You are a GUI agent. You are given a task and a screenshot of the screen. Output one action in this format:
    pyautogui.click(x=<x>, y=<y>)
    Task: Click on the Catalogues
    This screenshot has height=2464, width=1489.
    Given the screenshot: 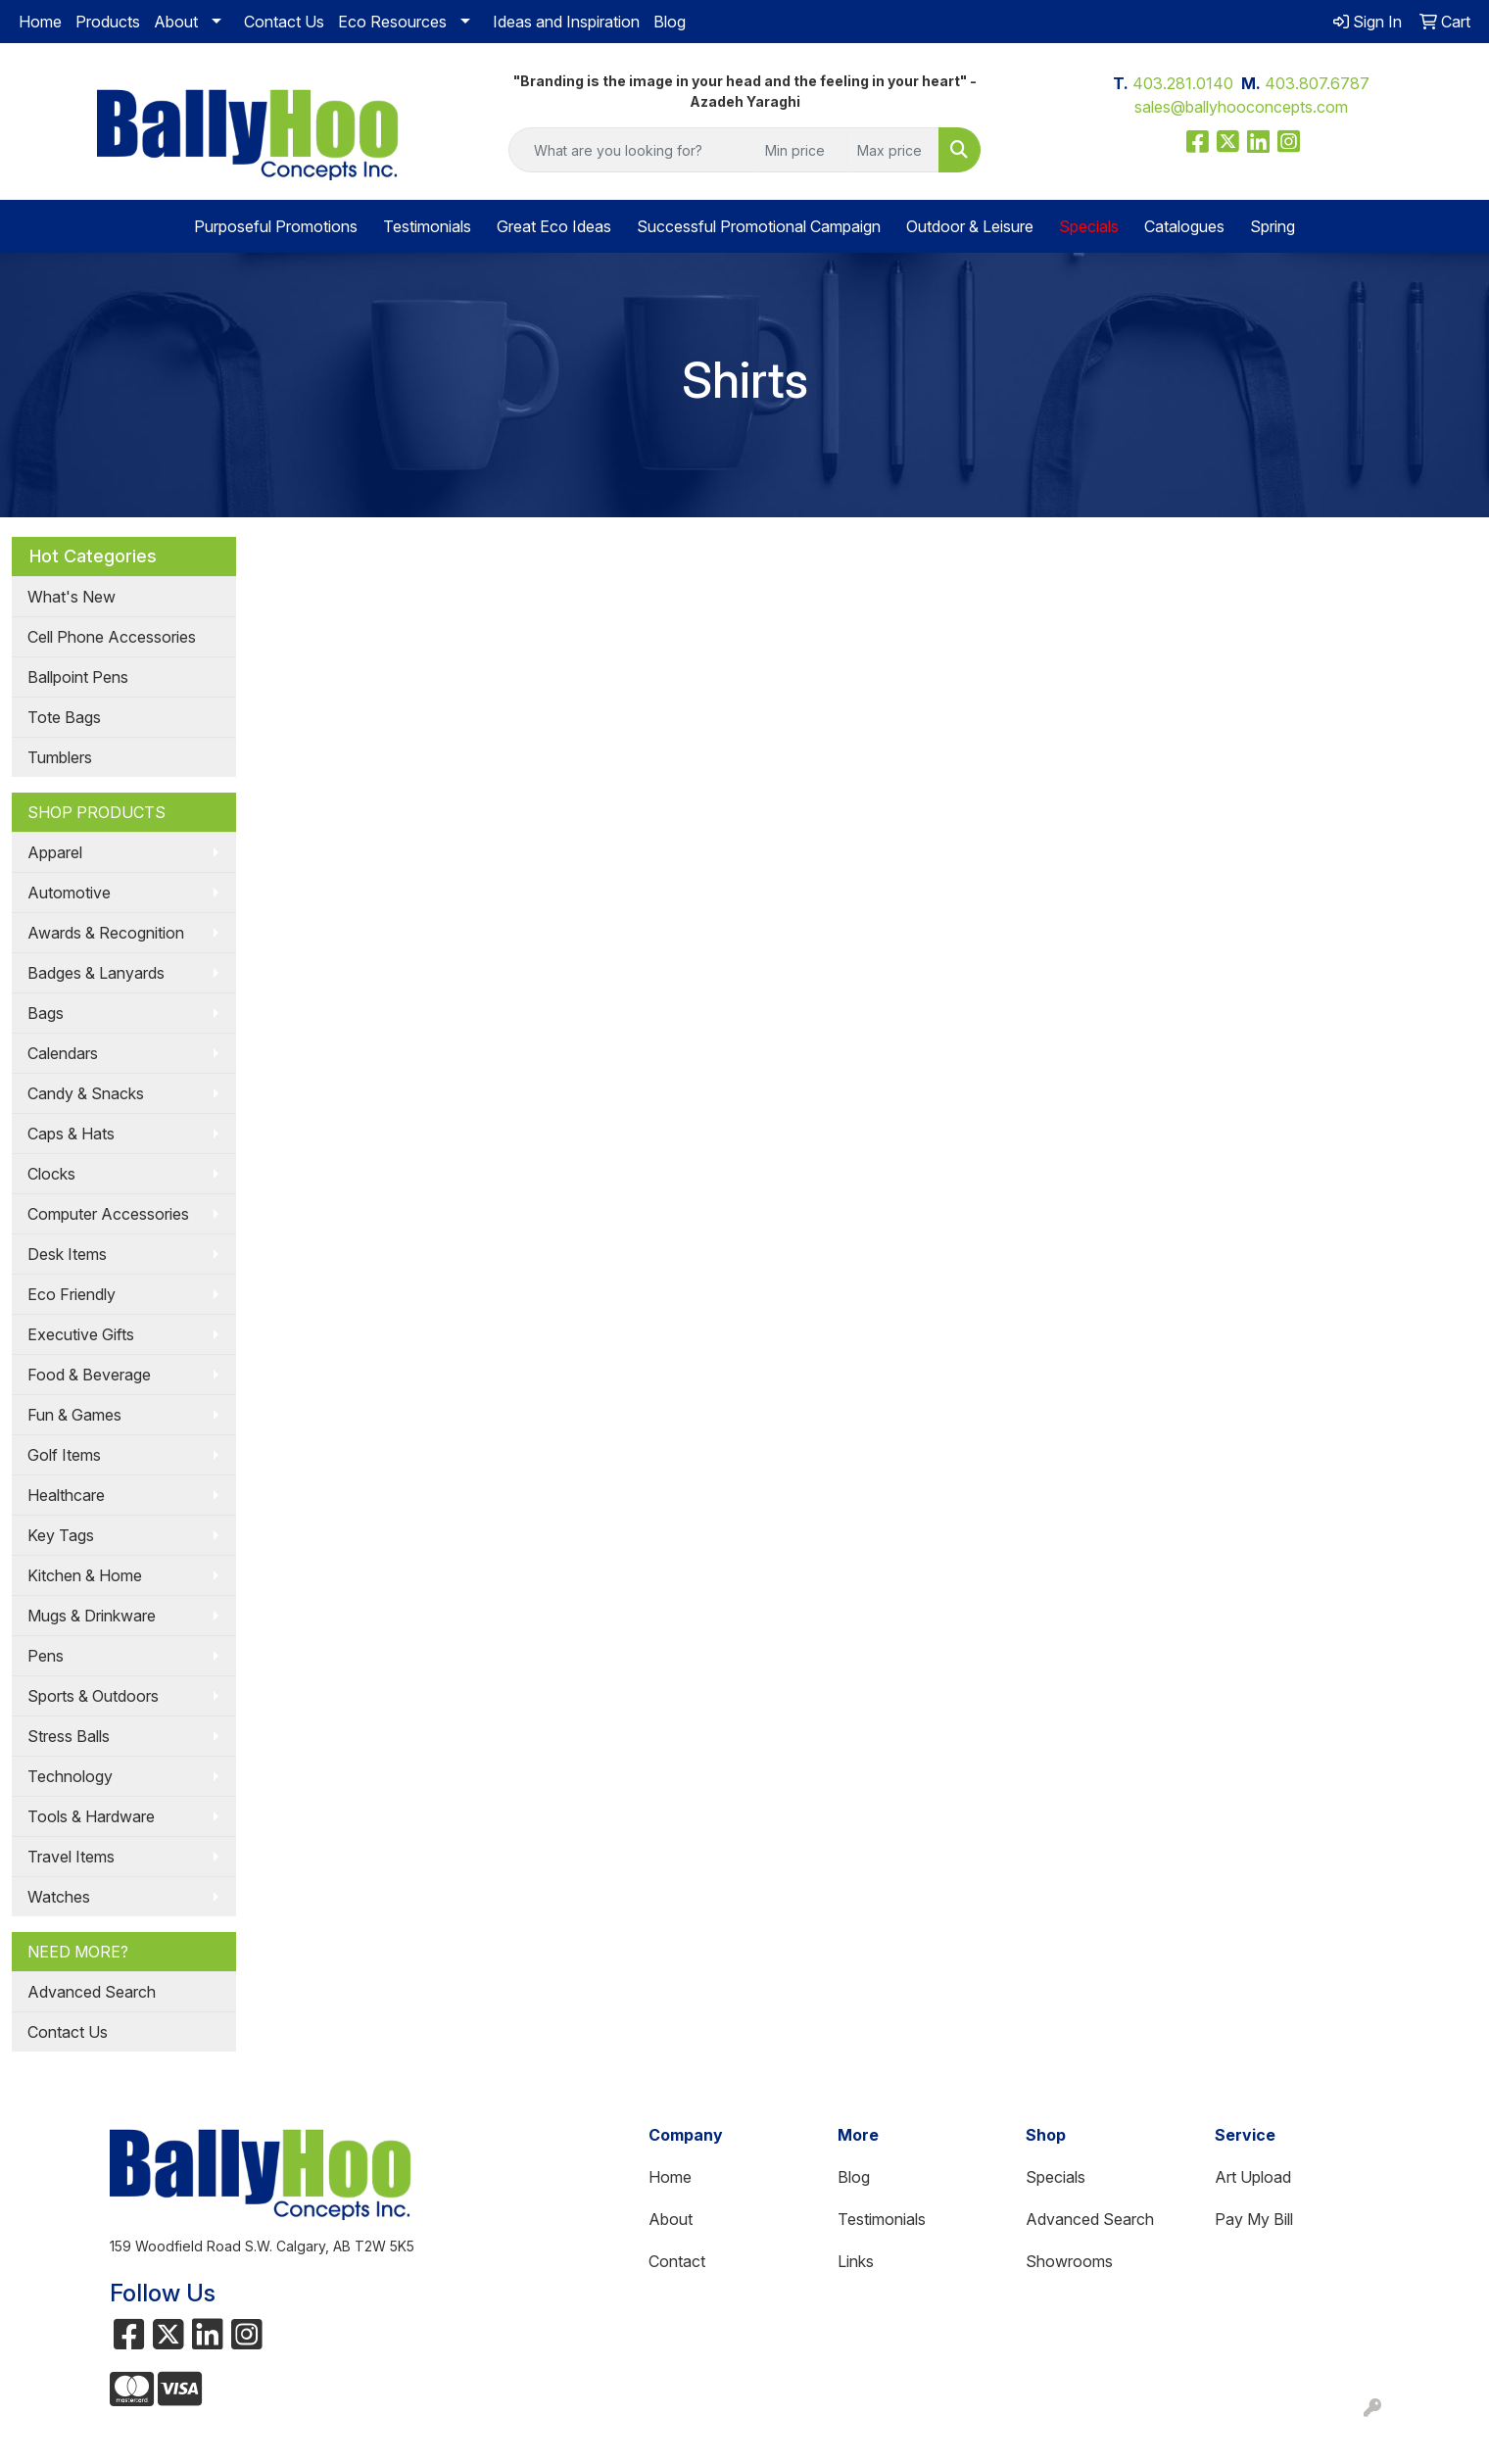 What is the action you would take?
    pyautogui.click(x=1184, y=226)
    